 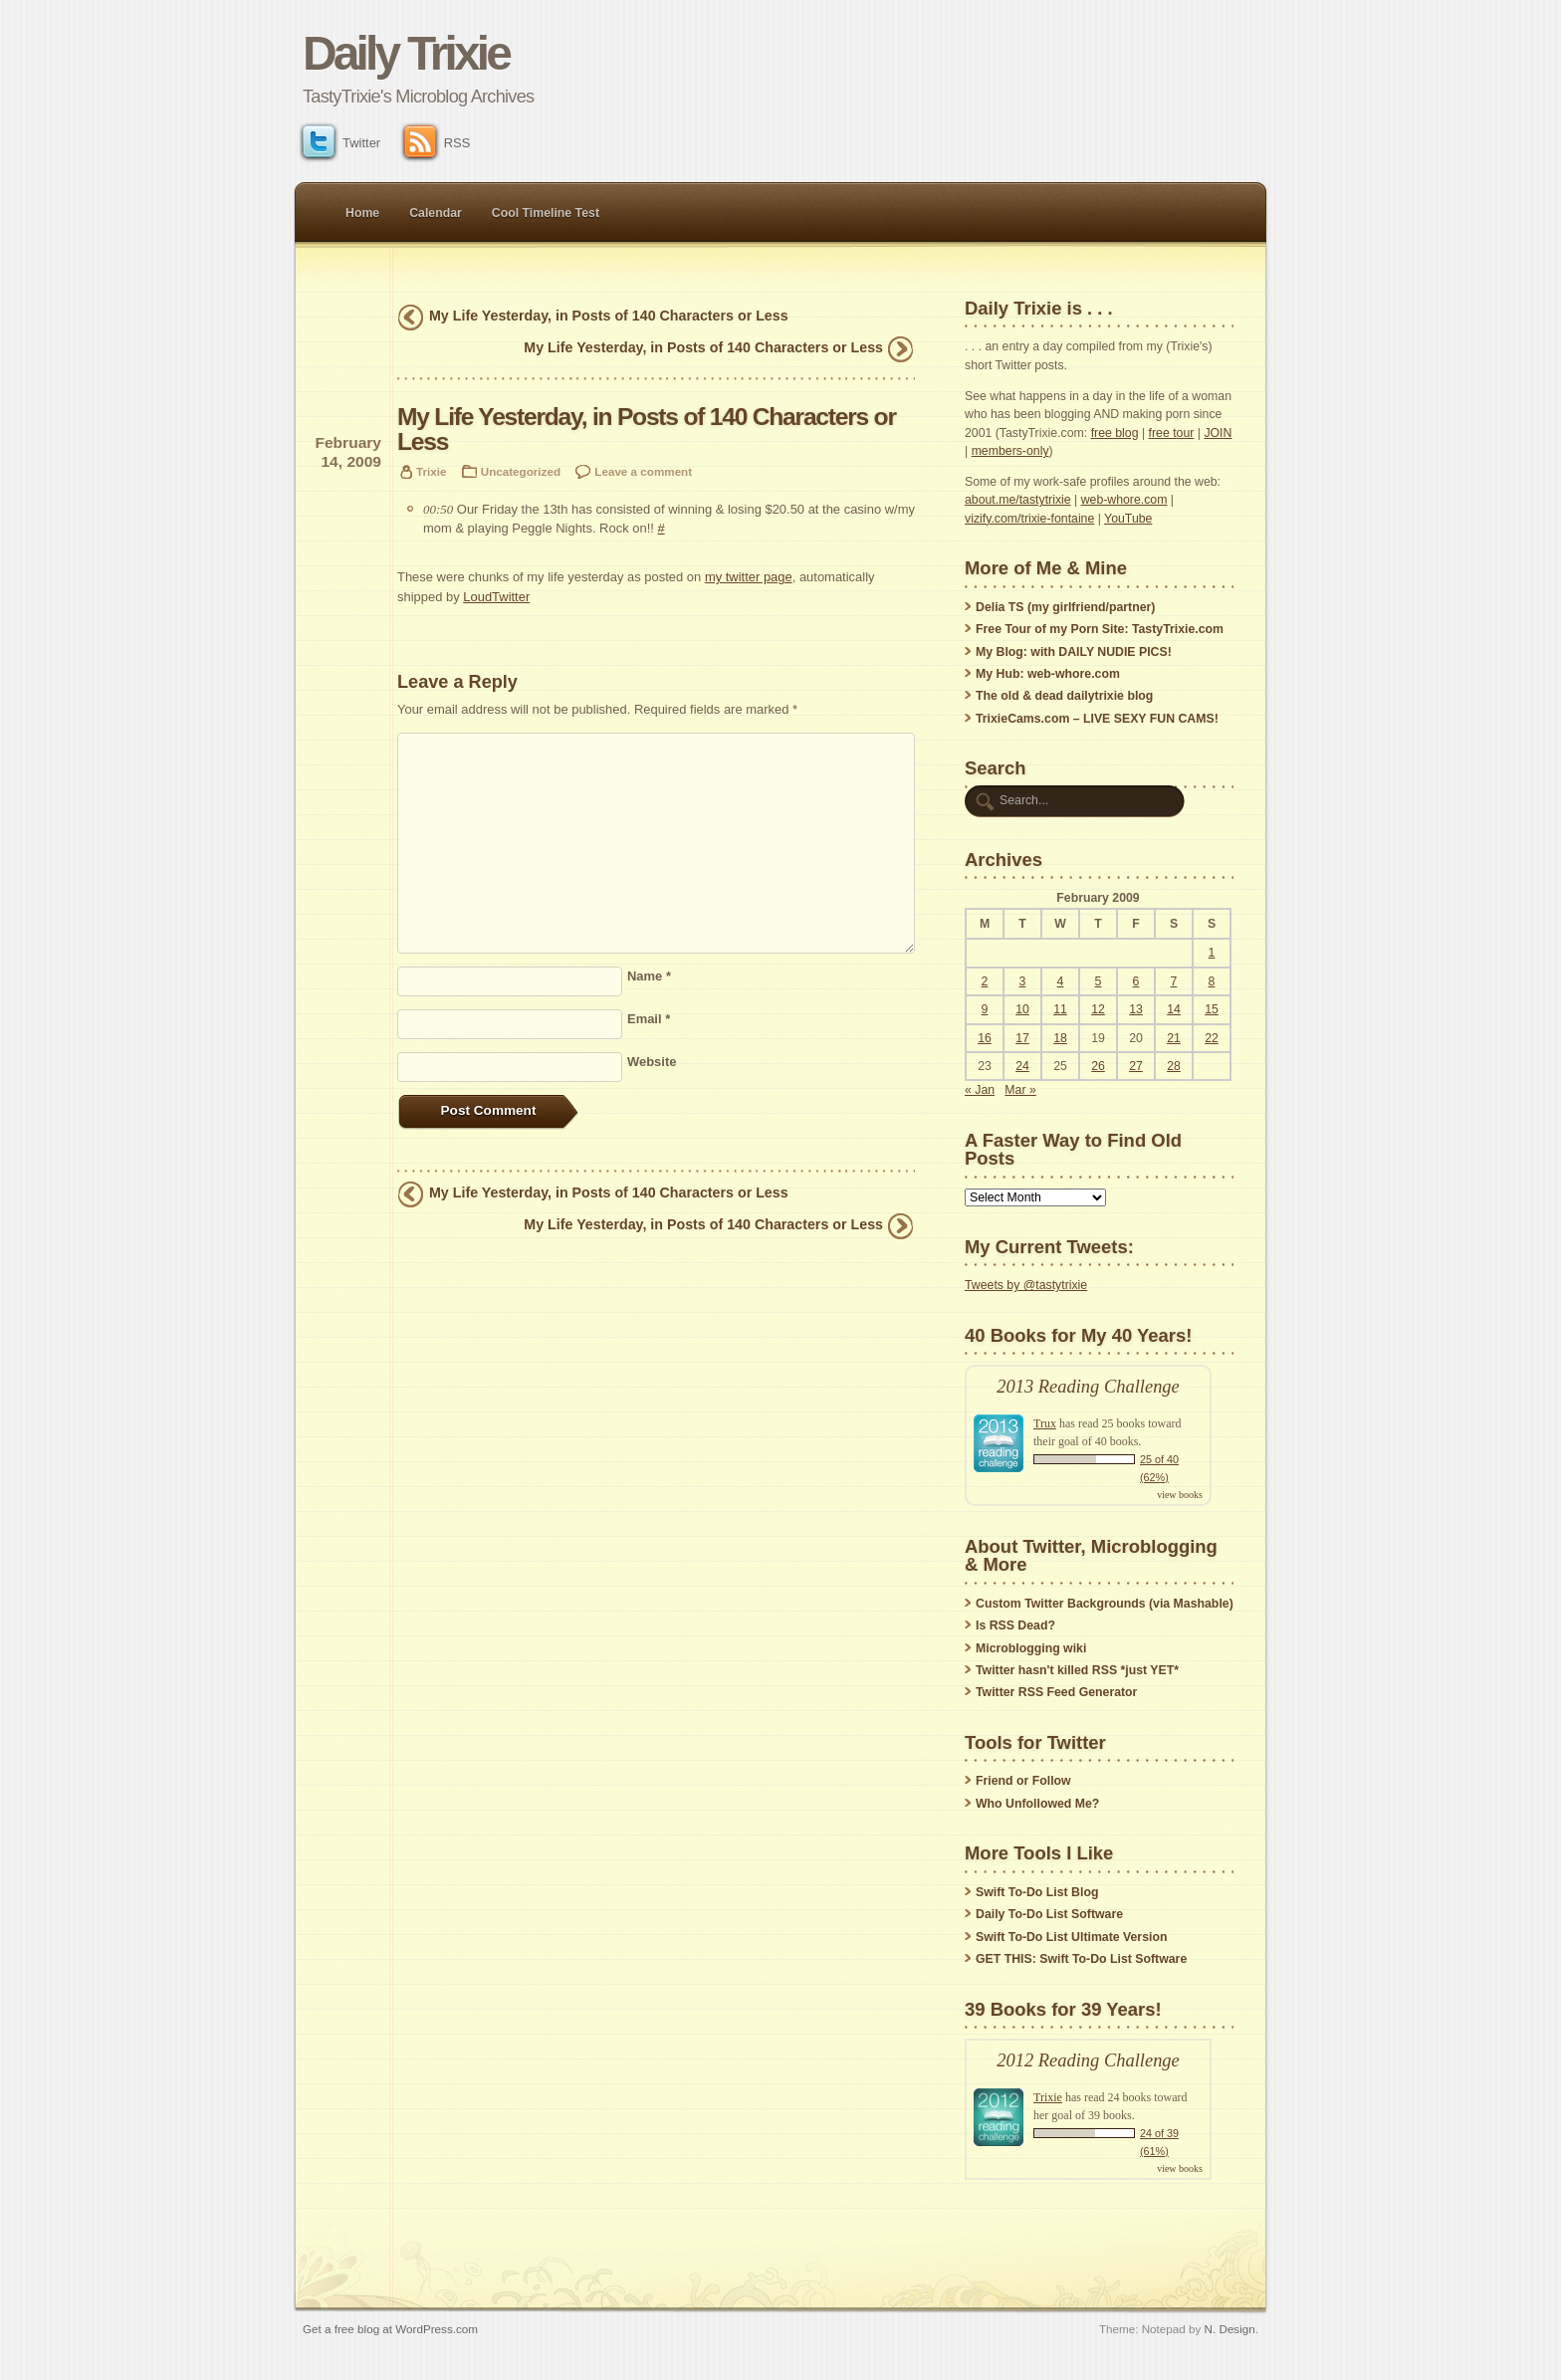 What do you see at coordinates (985, 1009) in the screenshot?
I see `9 [Posts published on February 9, 2009]` at bounding box center [985, 1009].